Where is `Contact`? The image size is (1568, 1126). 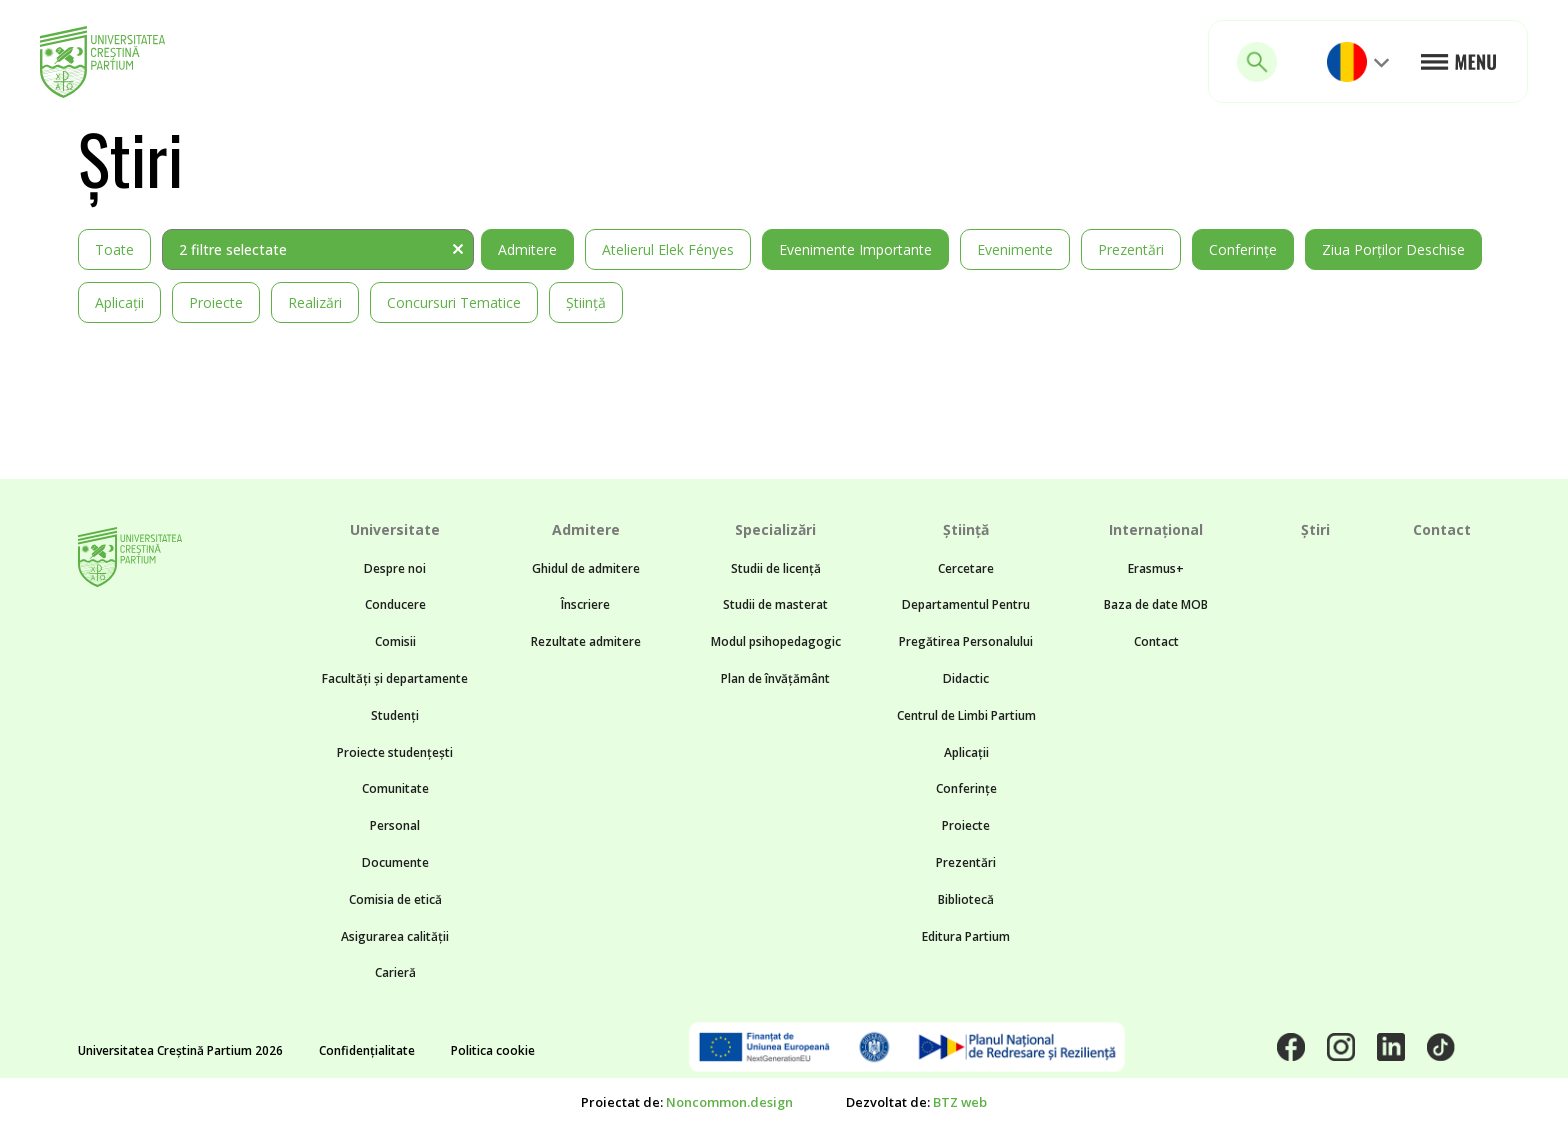
Contact is located at coordinates (1156, 641).